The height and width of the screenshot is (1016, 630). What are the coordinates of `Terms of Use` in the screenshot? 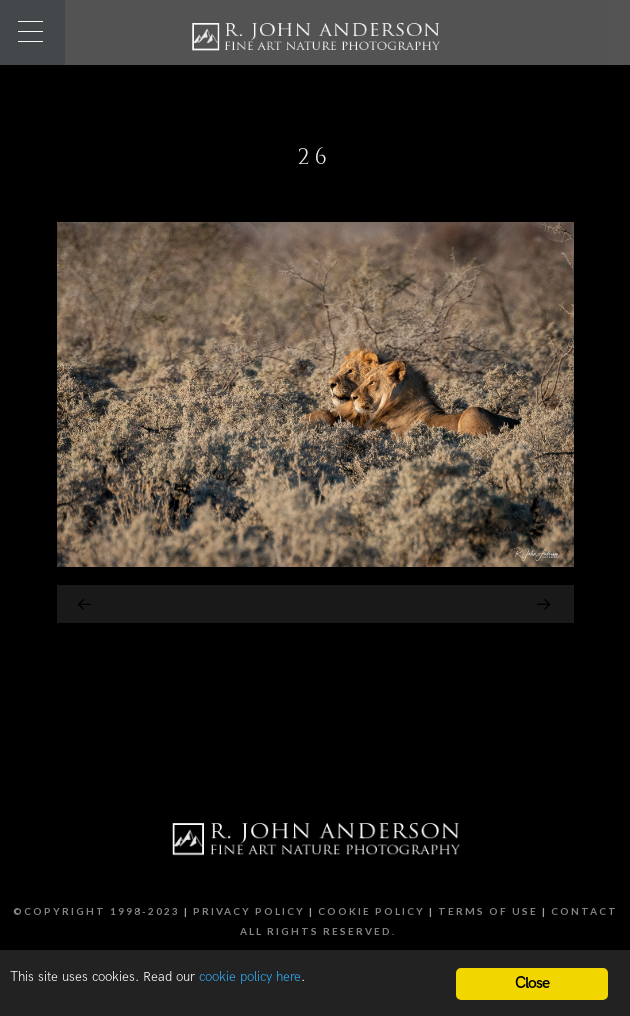 It's located at (488, 911).